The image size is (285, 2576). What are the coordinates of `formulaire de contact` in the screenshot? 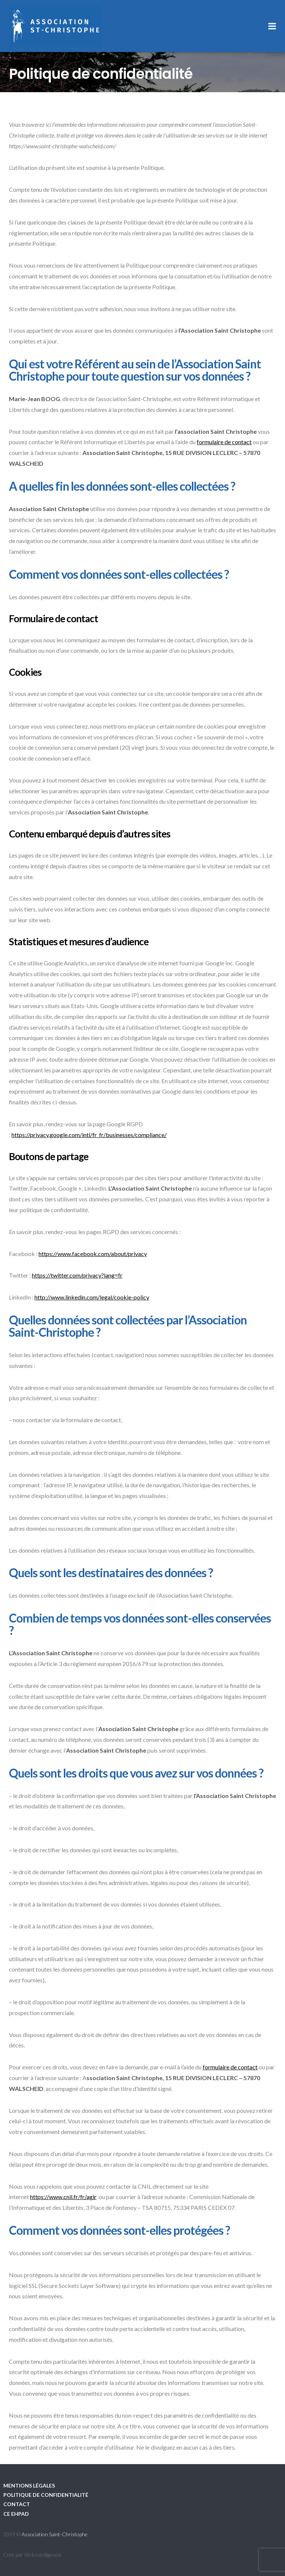 It's located at (224, 441).